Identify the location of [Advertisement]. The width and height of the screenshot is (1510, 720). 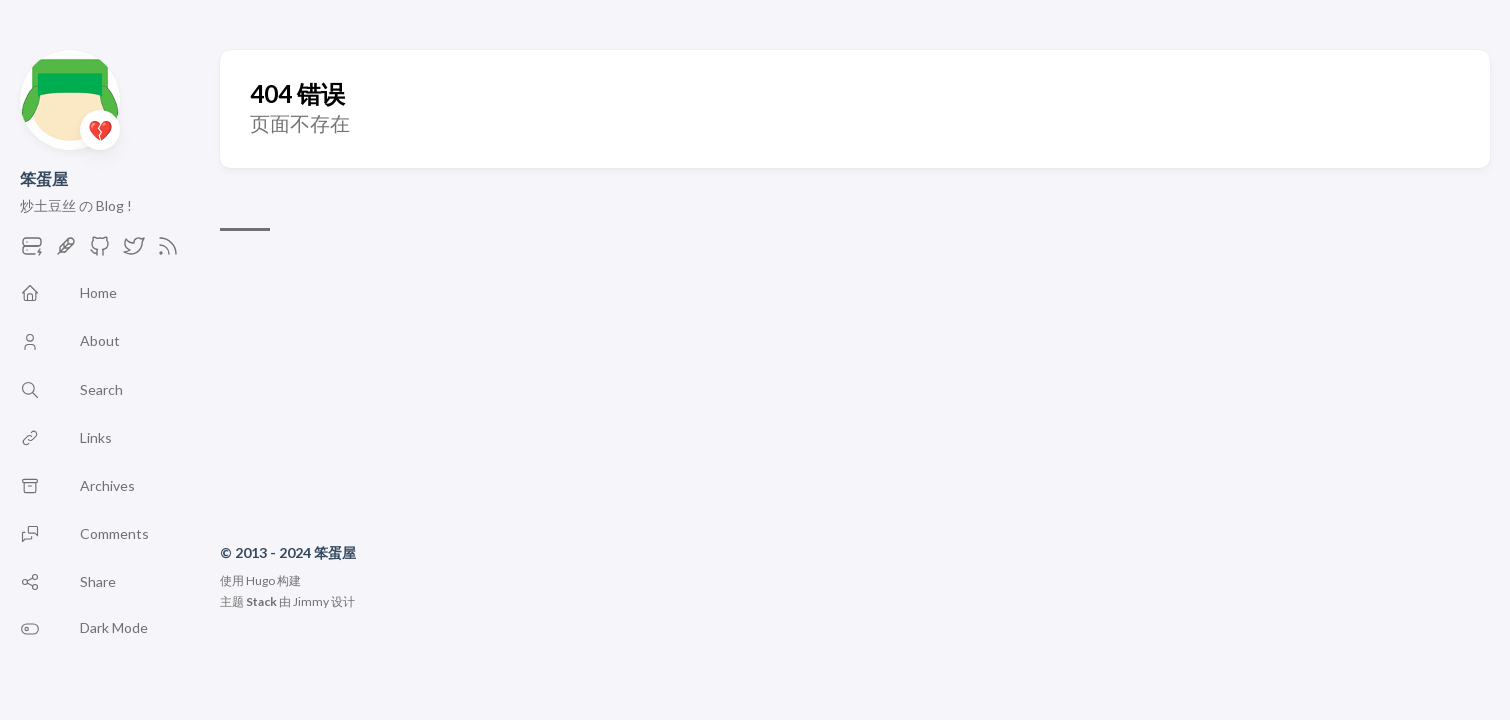
(855, 391).